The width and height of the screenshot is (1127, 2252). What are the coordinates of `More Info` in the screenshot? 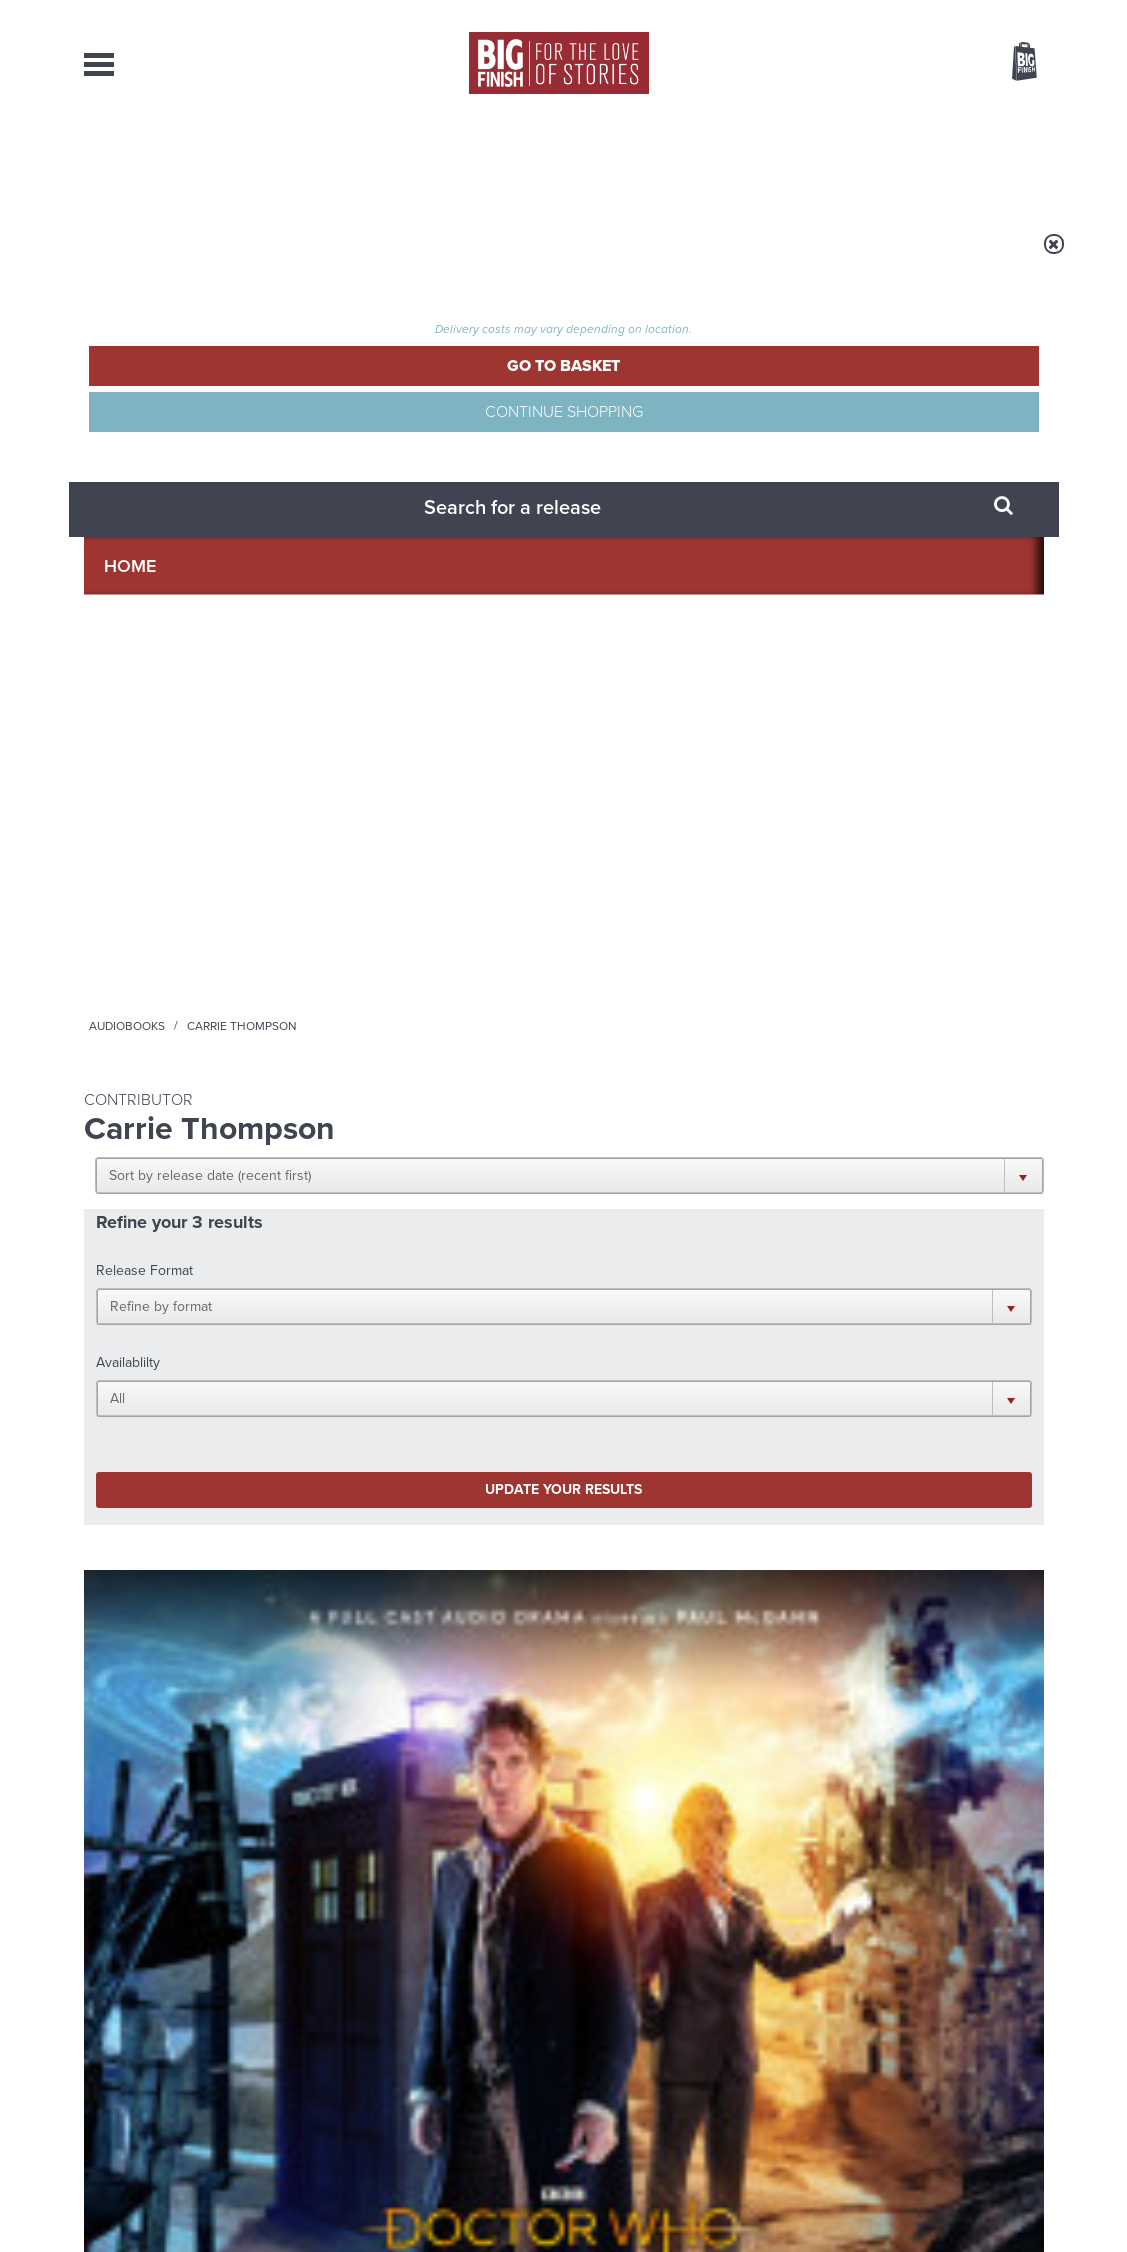 It's located at (189, 1048).